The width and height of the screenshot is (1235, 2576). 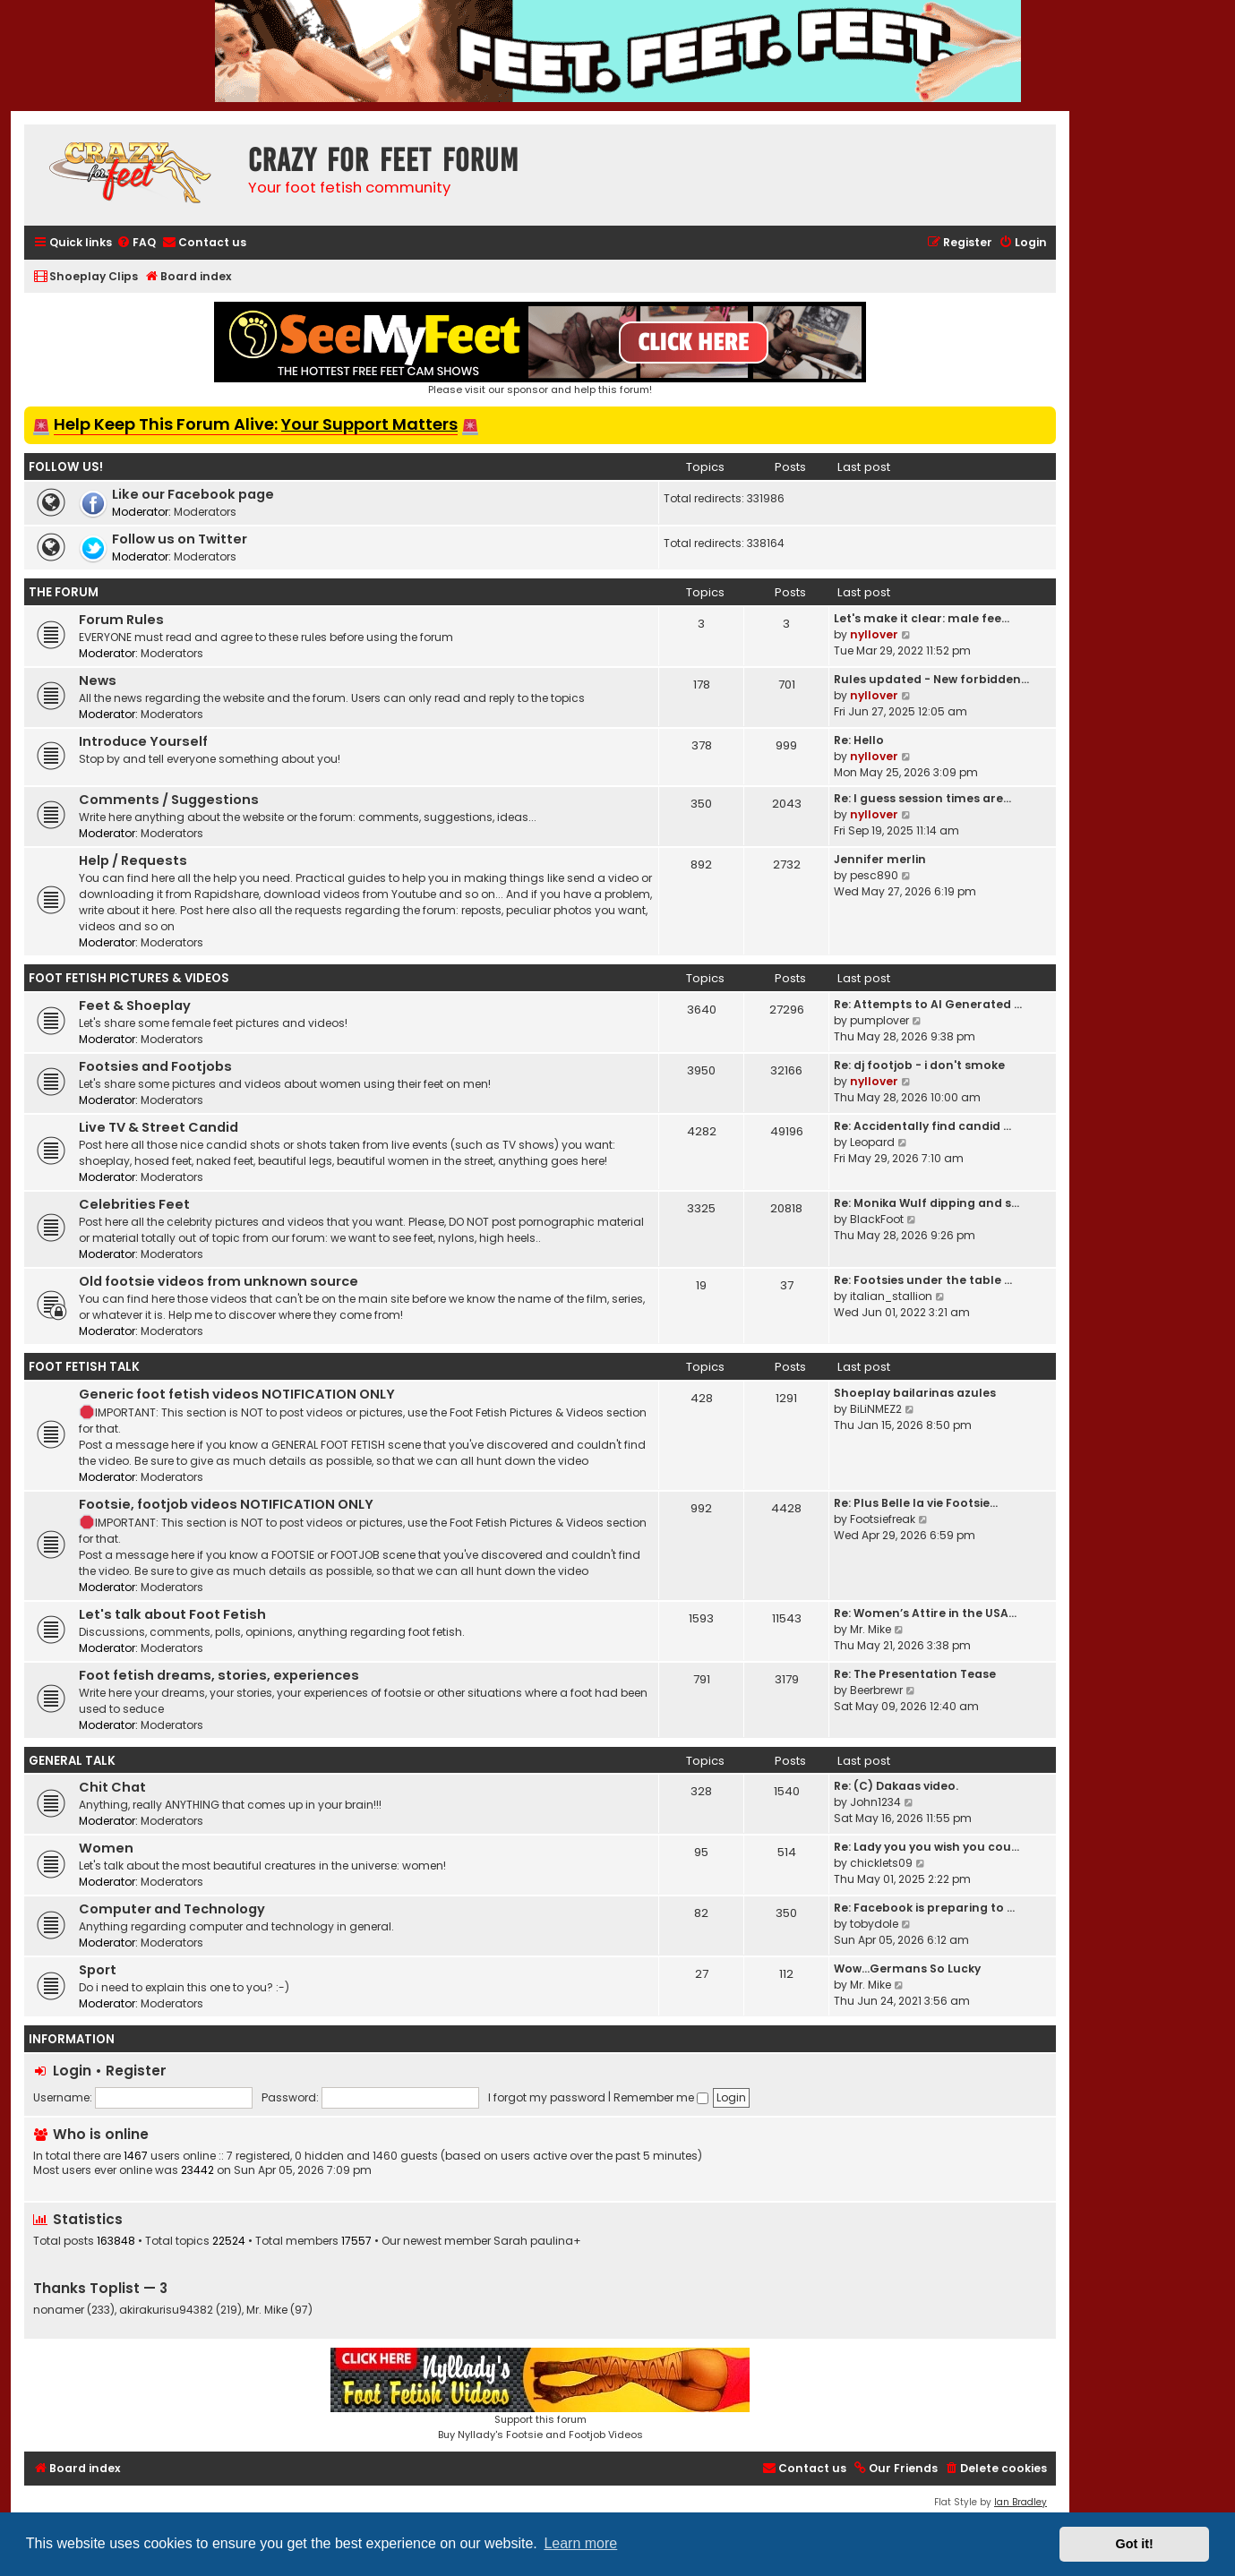 What do you see at coordinates (205, 511) in the screenshot?
I see `Moderators` at bounding box center [205, 511].